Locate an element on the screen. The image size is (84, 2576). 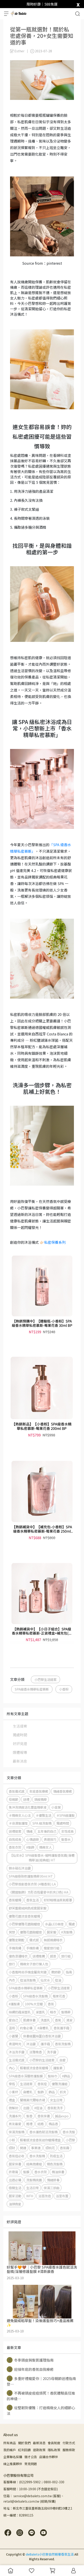
香水洗髮精 is located at coordinates (37, 2155).